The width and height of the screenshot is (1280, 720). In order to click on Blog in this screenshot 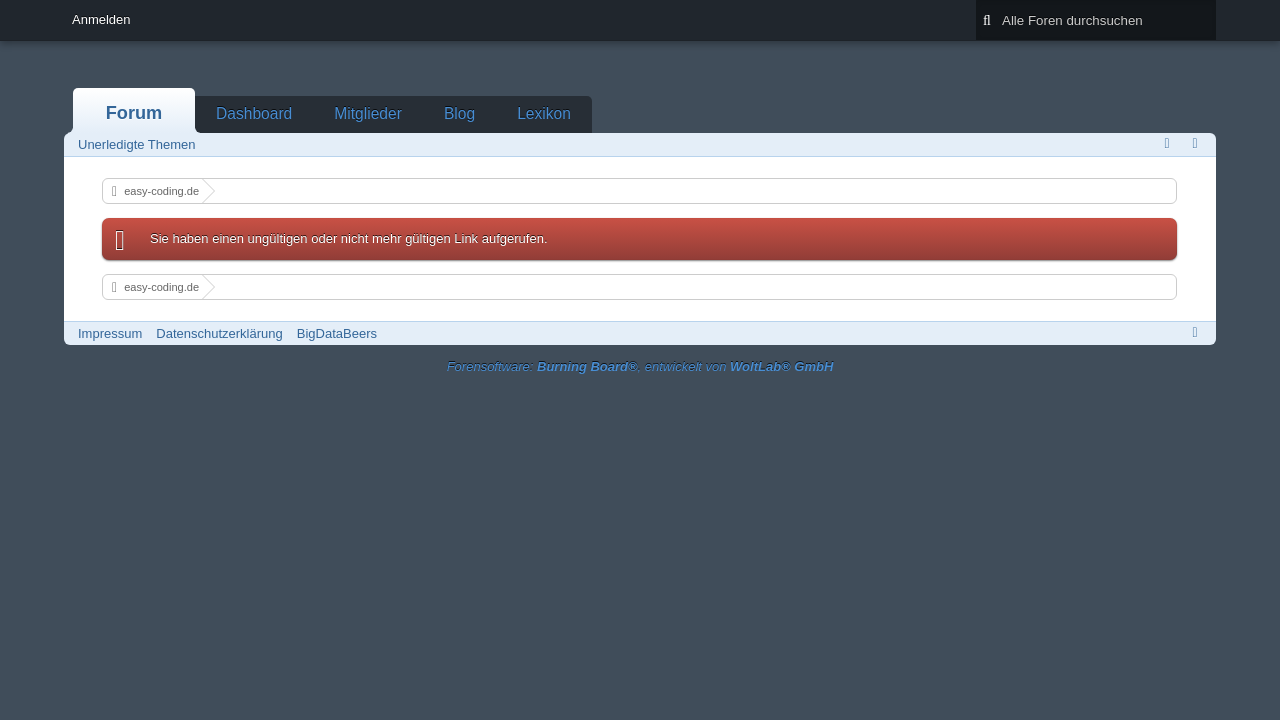, I will do `click(459, 113)`.